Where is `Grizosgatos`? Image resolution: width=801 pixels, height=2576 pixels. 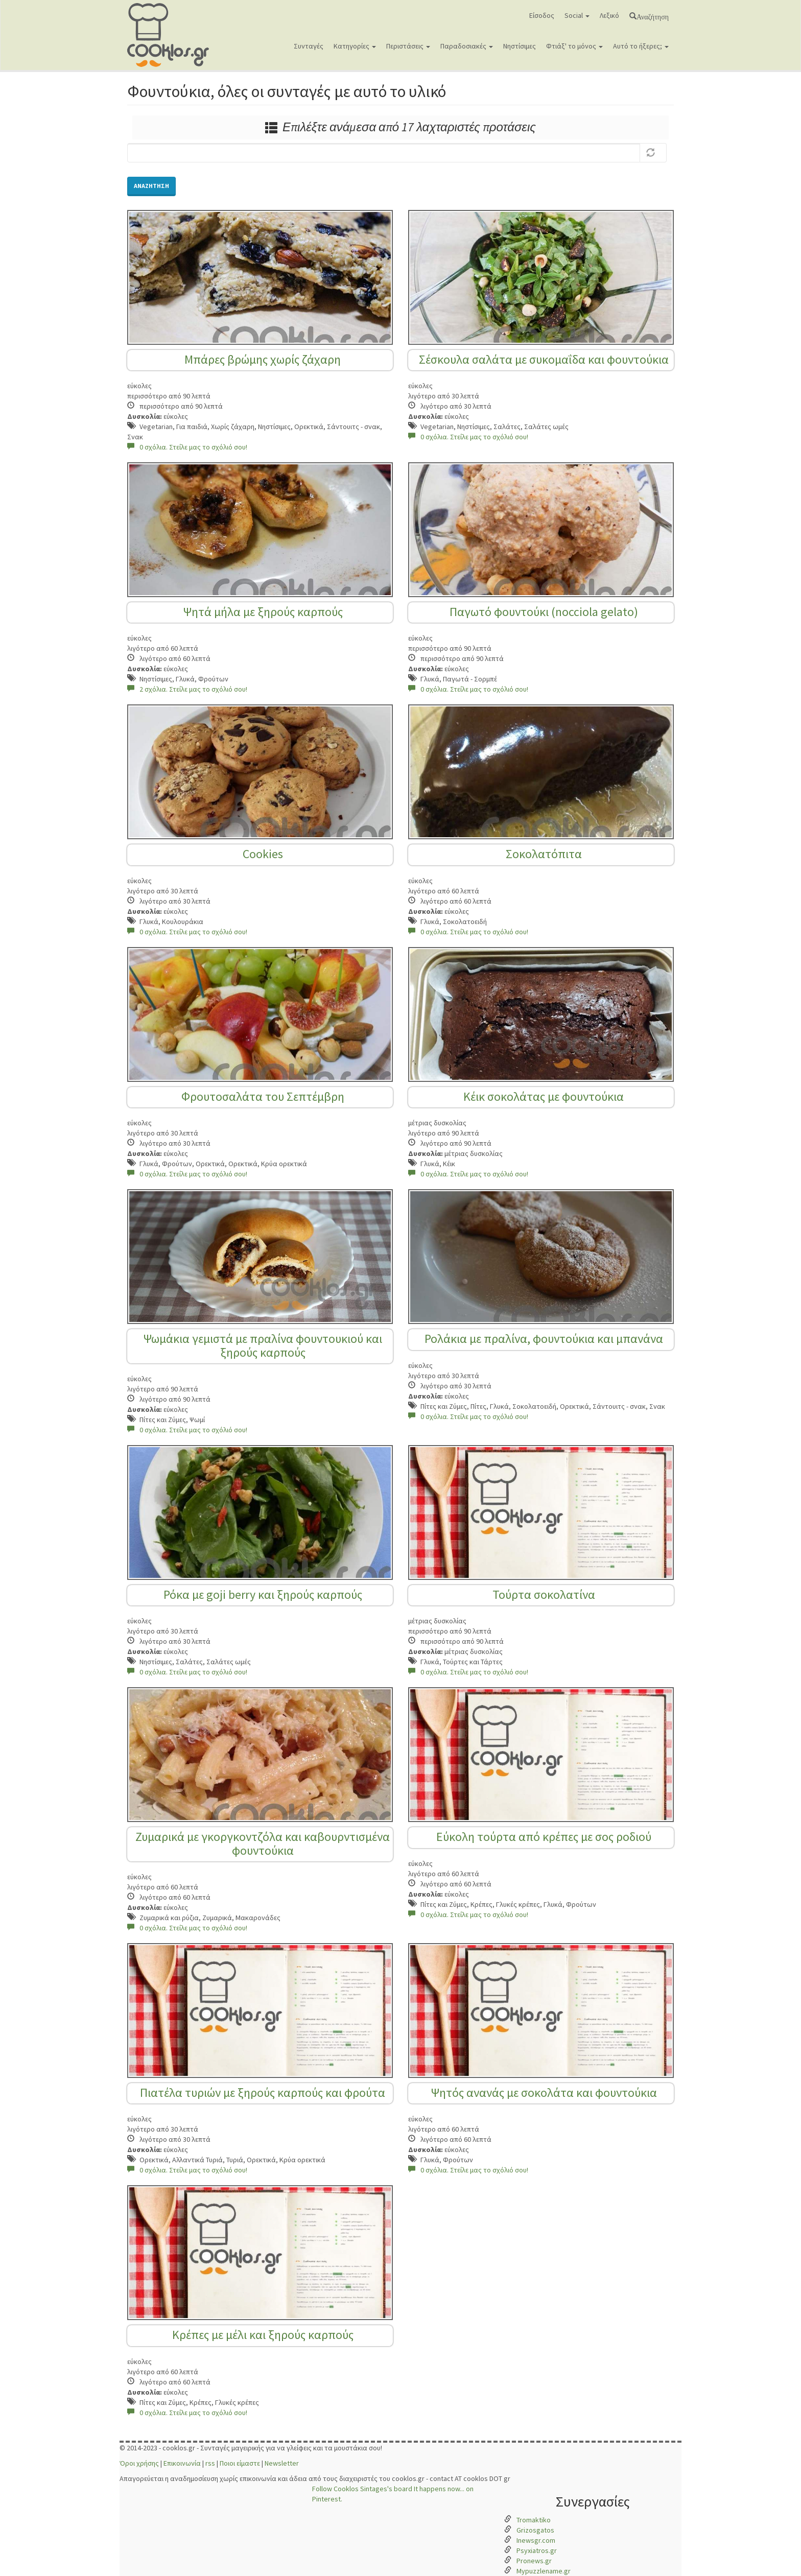 Grizosgatos is located at coordinates (535, 2530).